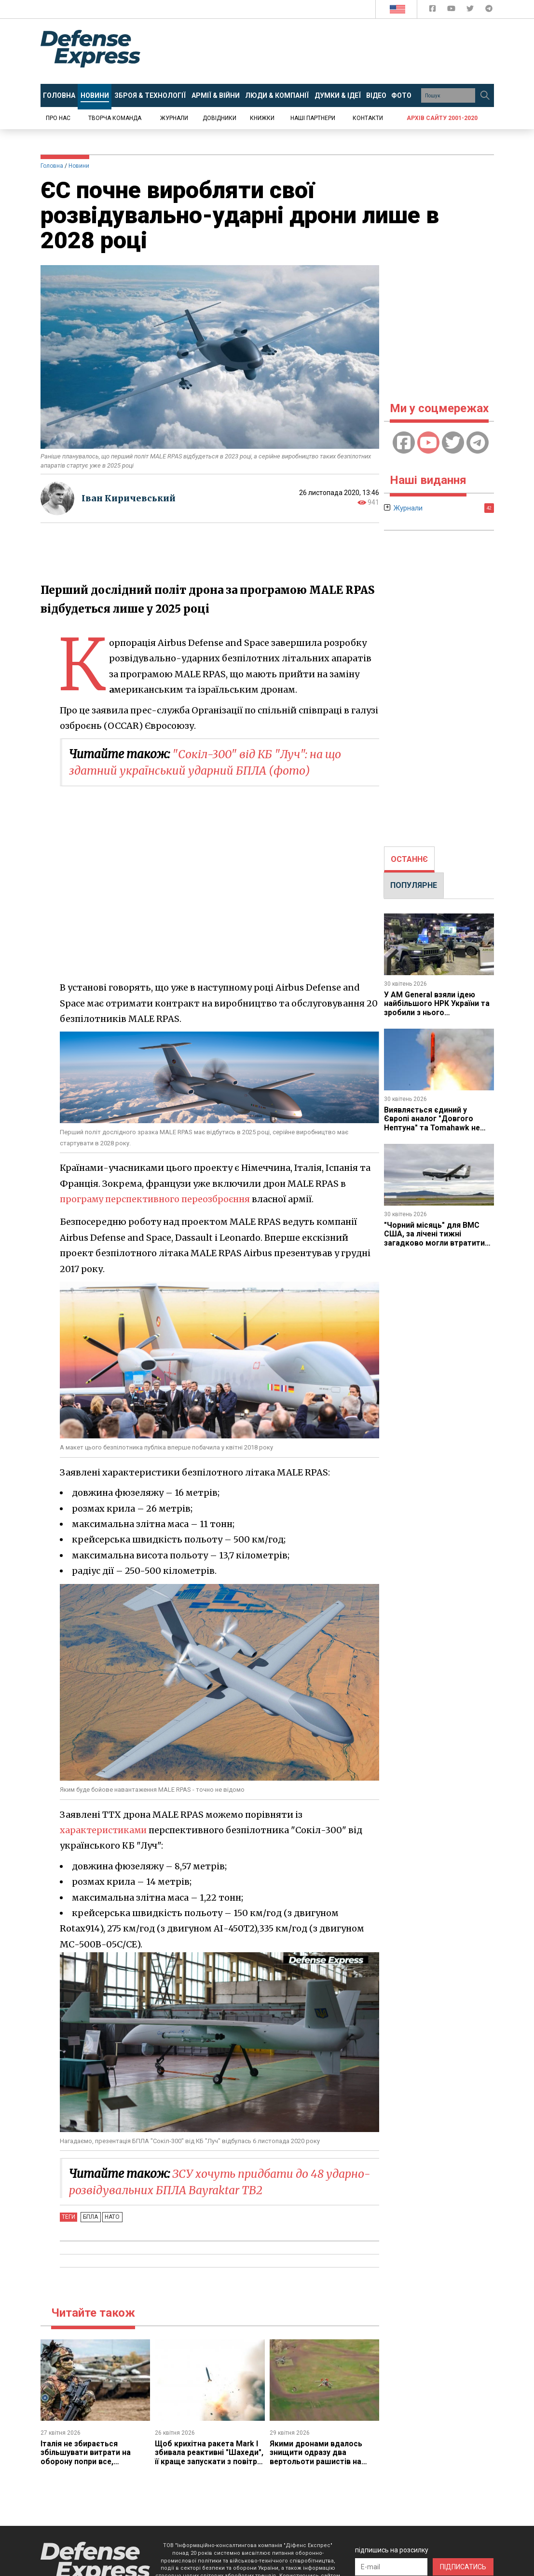 The width and height of the screenshot is (534, 2576). What do you see at coordinates (110, 2217) in the screenshot?
I see `НАТО` at bounding box center [110, 2217].